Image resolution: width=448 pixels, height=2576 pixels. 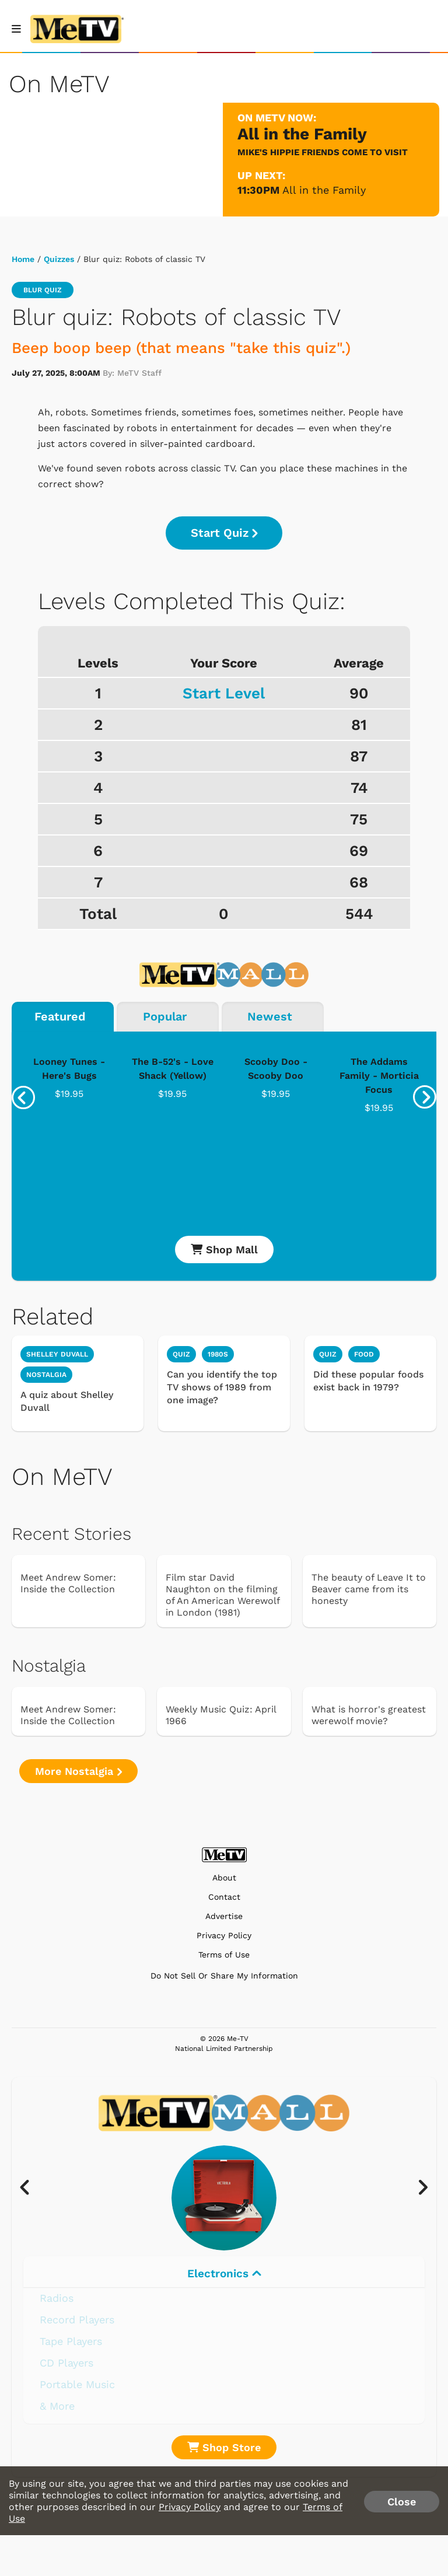 I want to click on The beauty of Leave It to Beaver came from its honesty, so click(x=369, y=1589).